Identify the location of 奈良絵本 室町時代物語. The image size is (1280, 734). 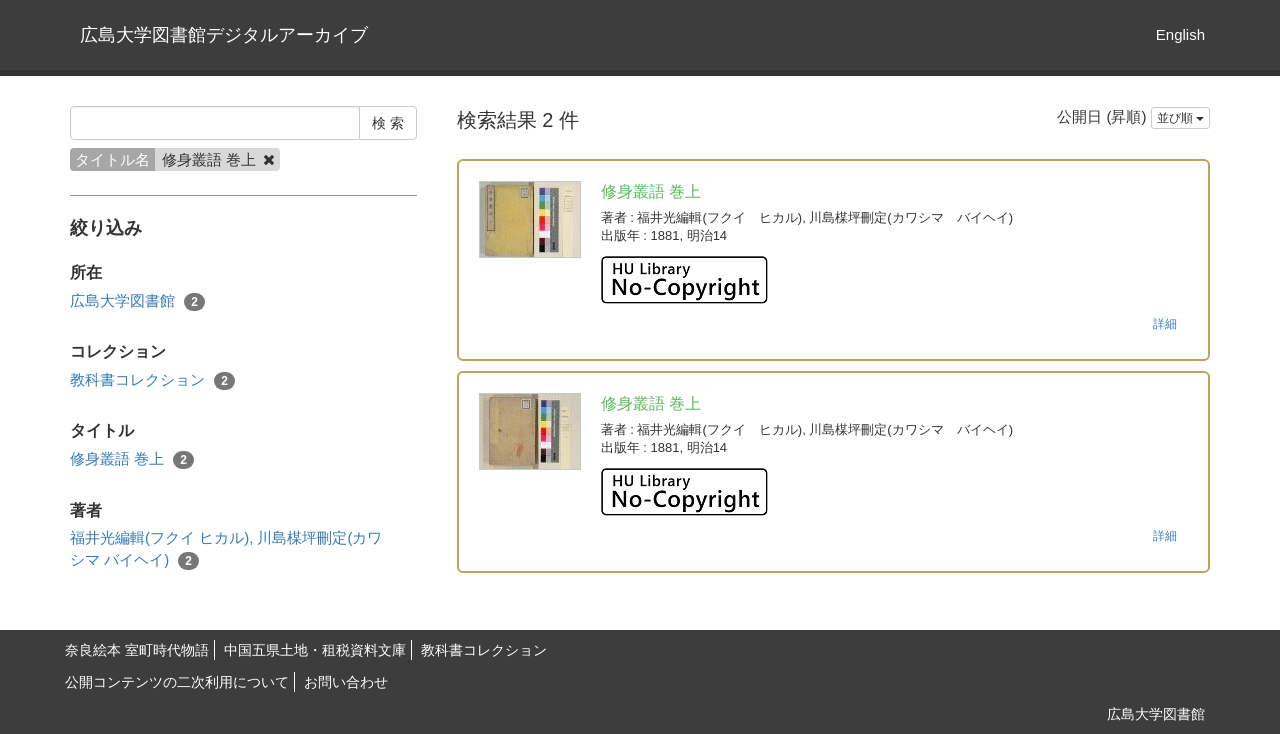
(137, 650).